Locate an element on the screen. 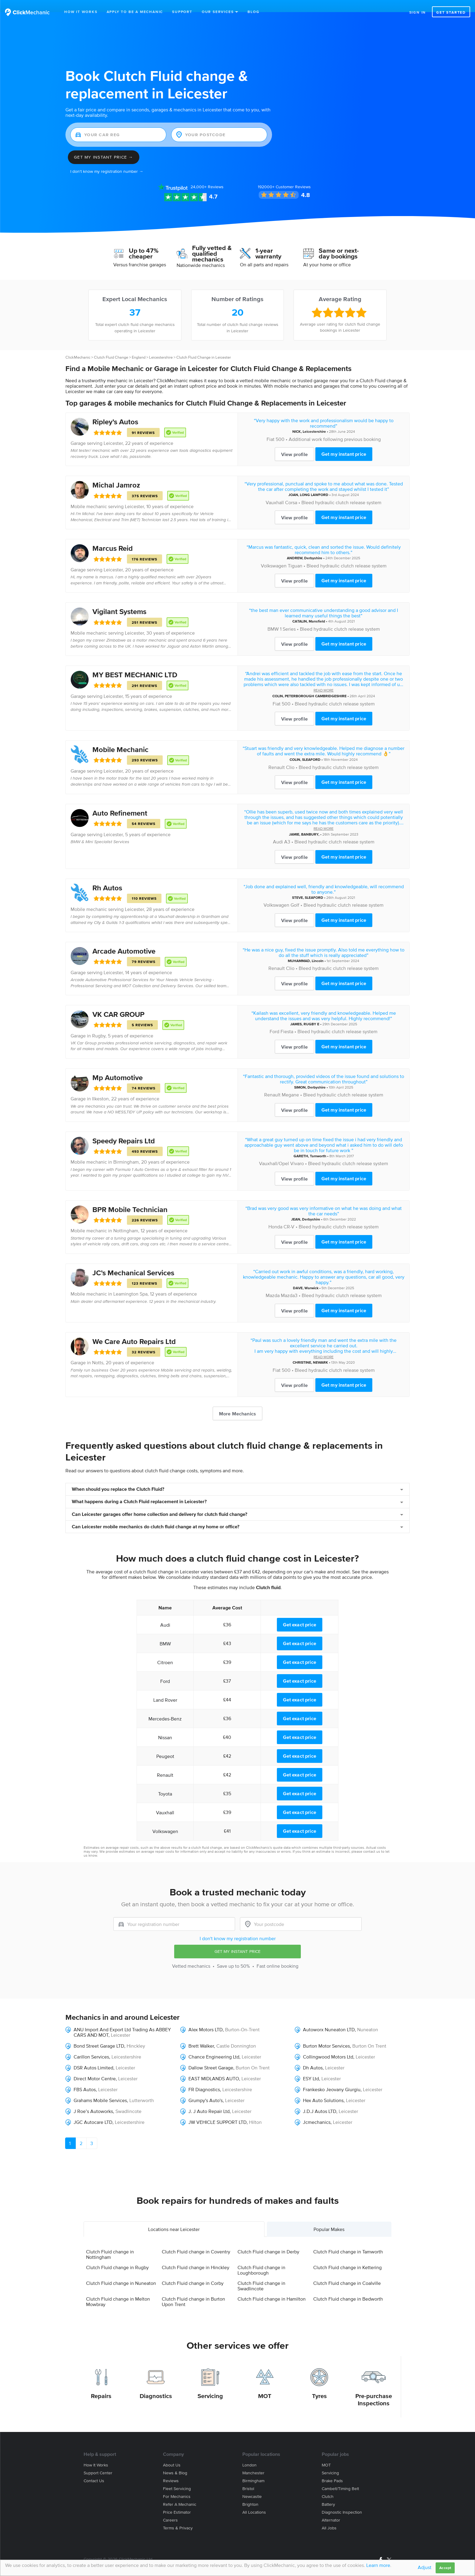  J. J Auto Repair Ltd is located at coordinates (209, 2099).